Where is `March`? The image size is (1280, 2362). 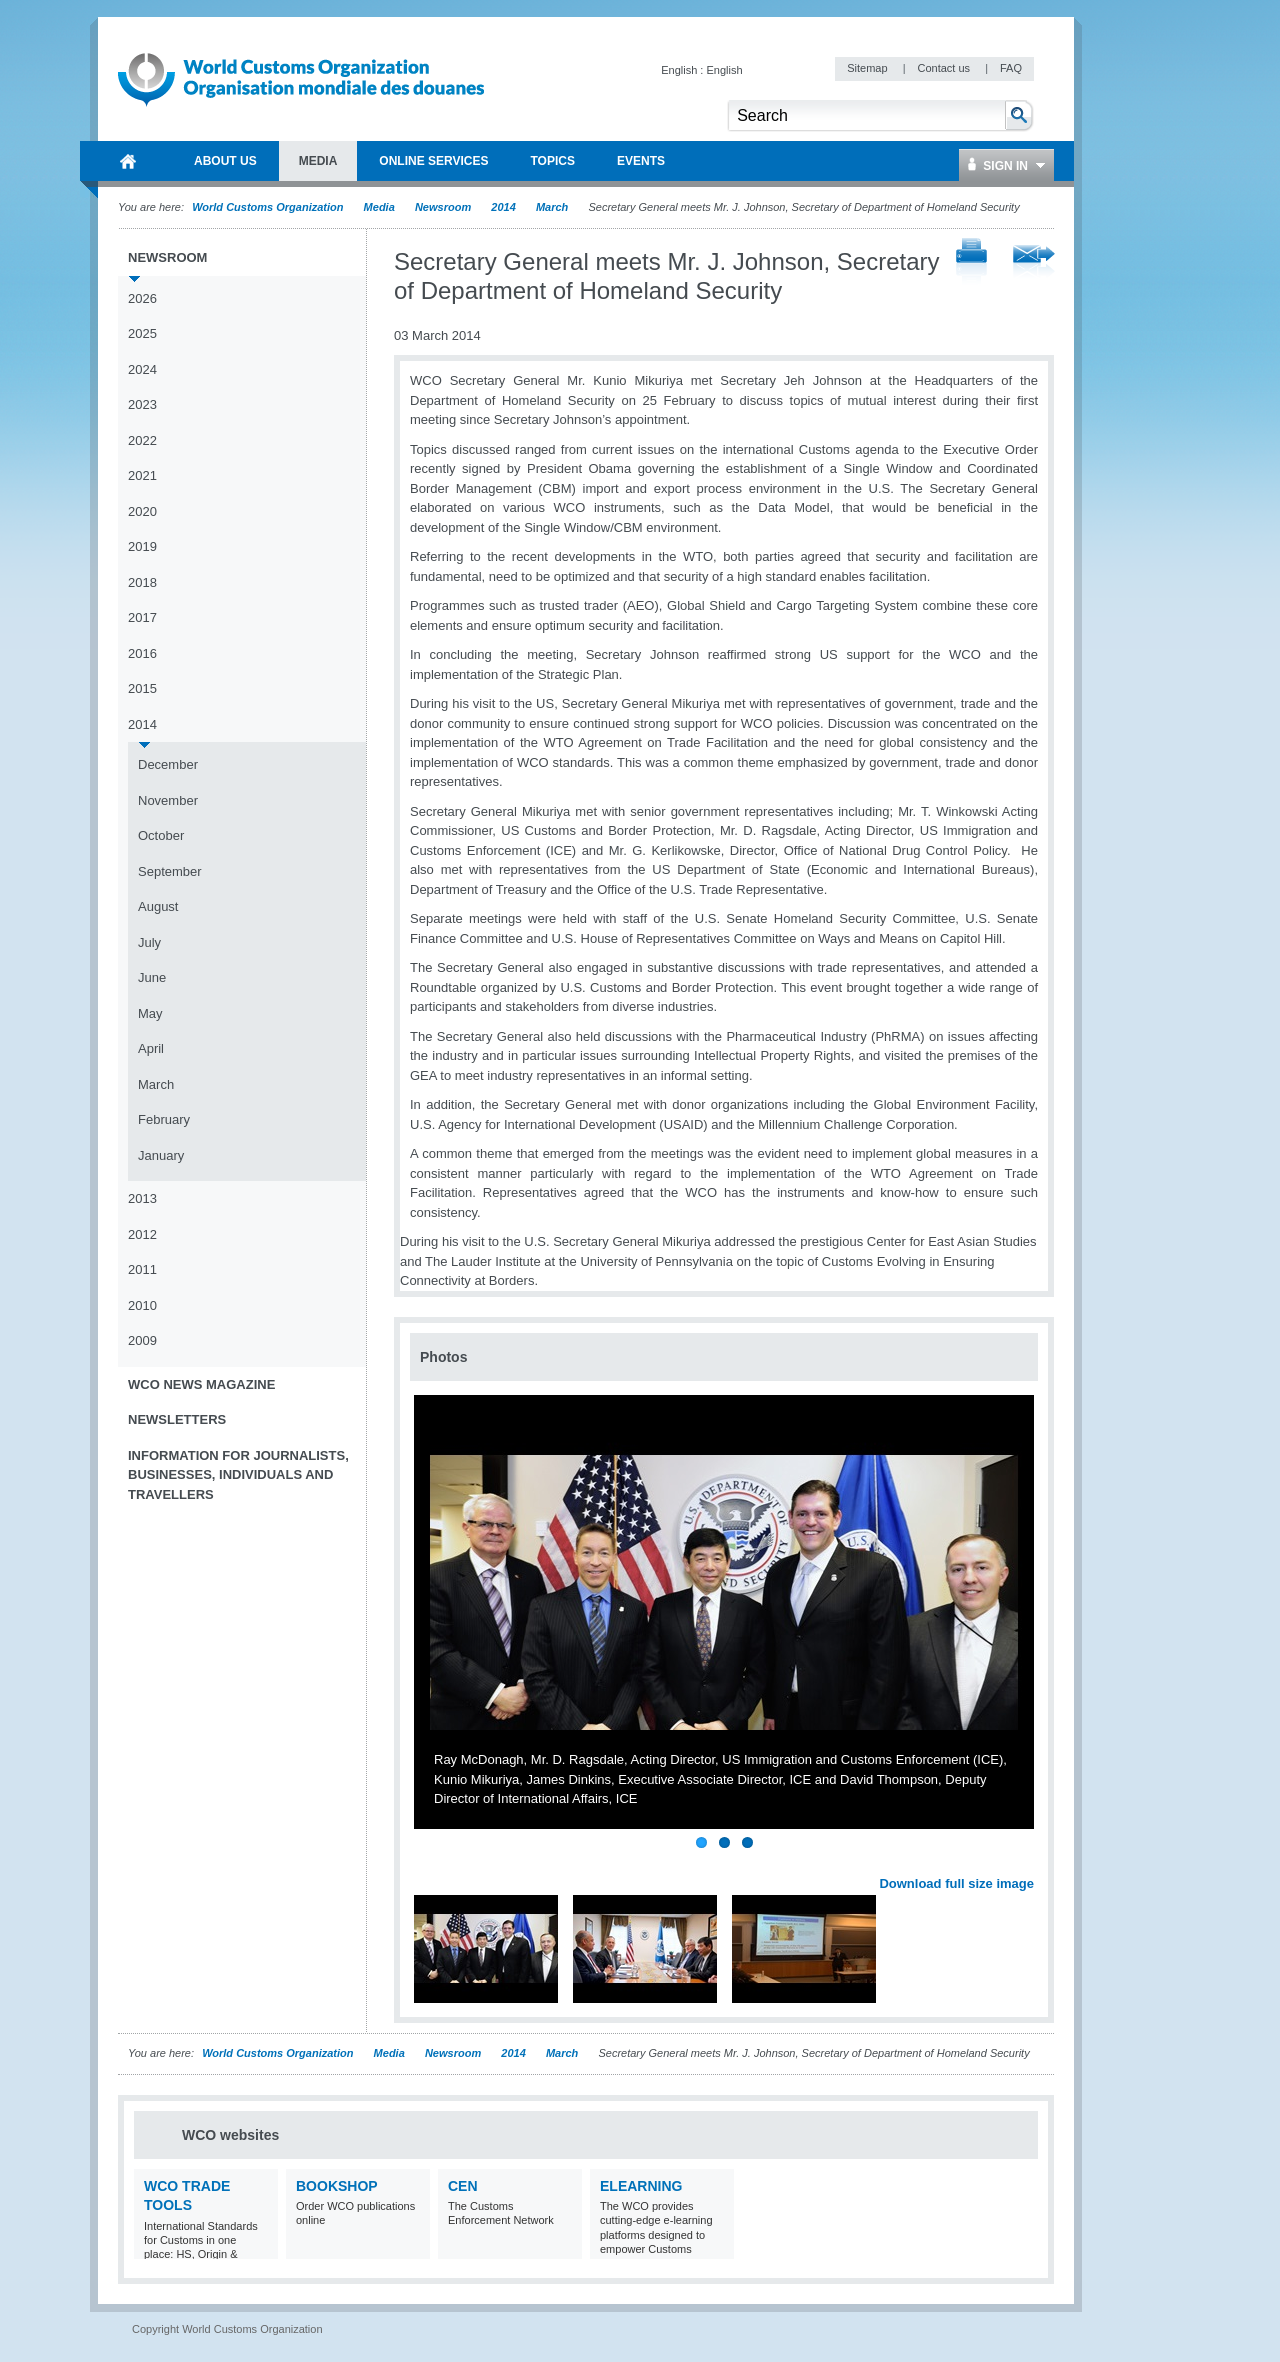
March is located at coordinates (552, 207).